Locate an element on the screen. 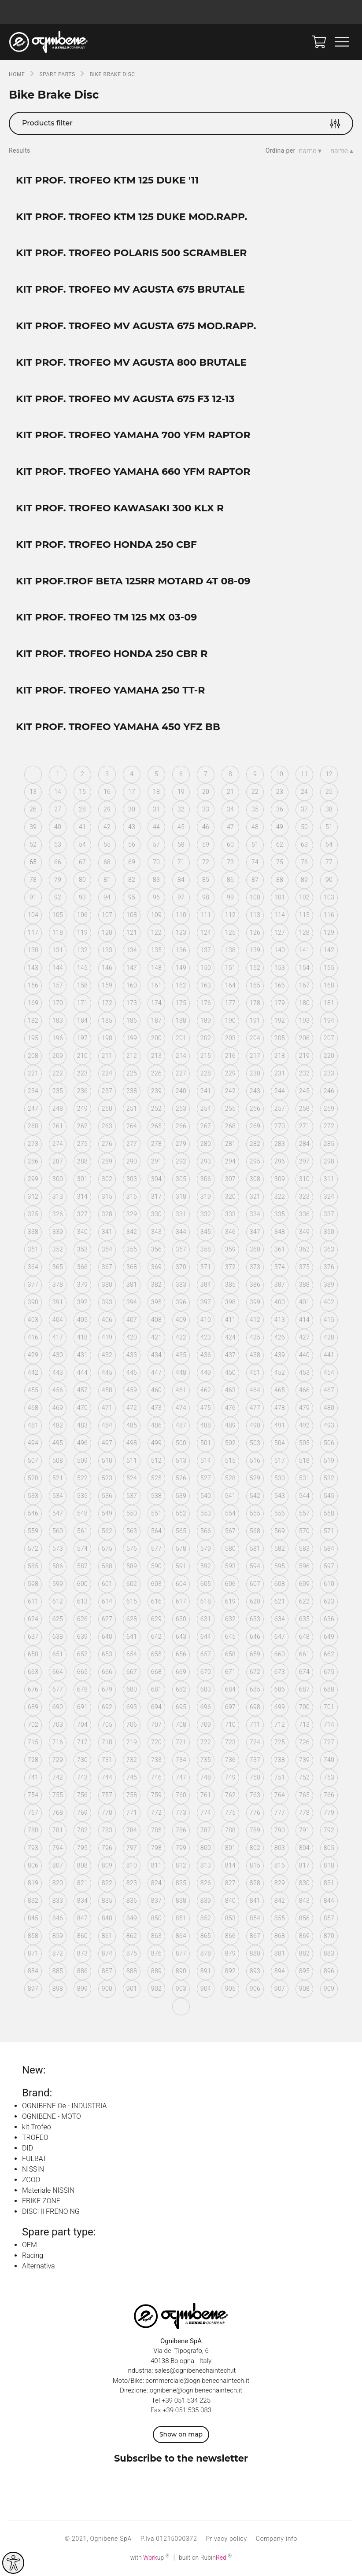 This screenshot has width=362, height=2576. 89 is located at coordinates (304, 879).